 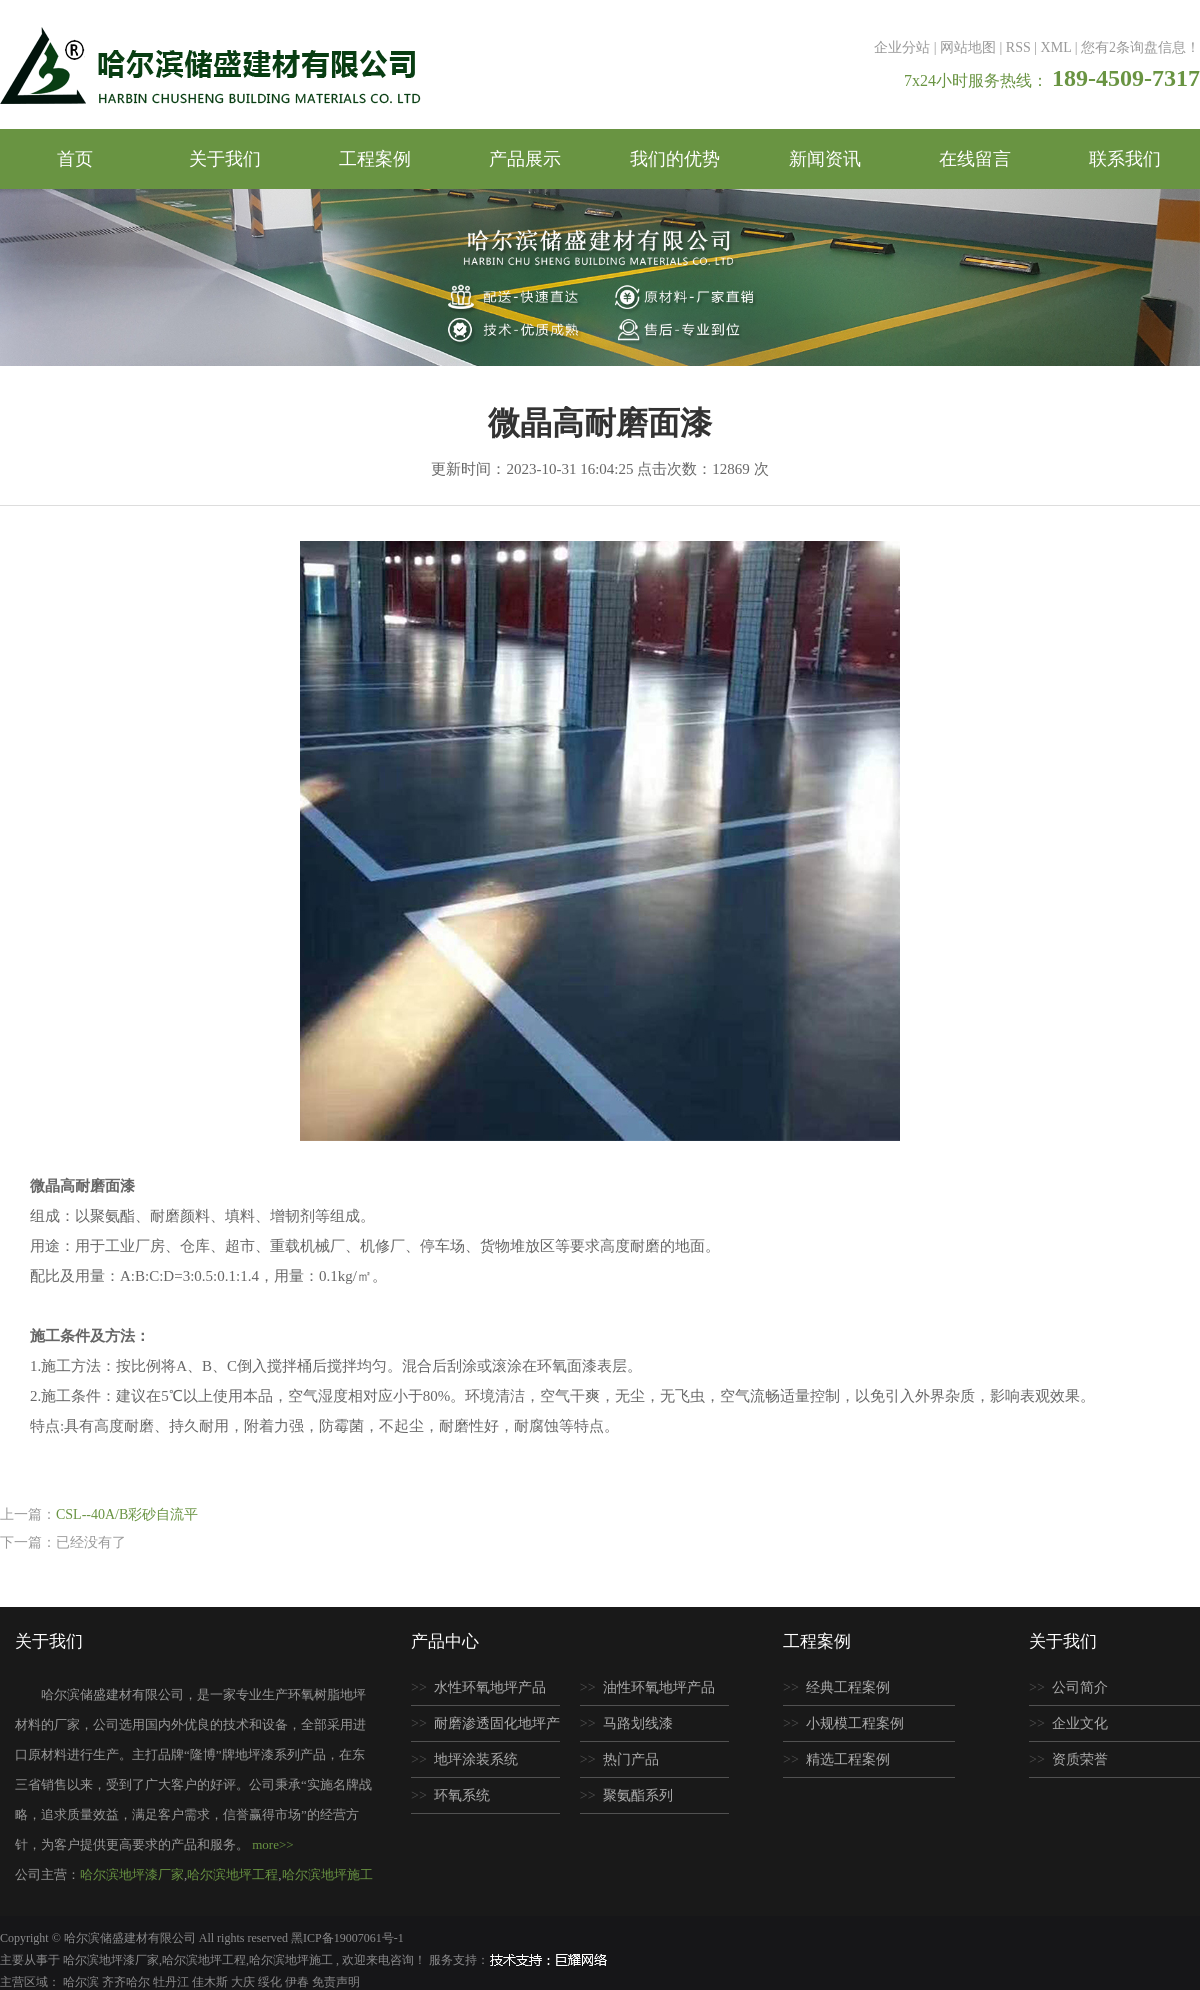 What do you see at coordinates (638, 1723) in the screenshot?
I see `马路划线漆` at bounding box center [638, 1723].